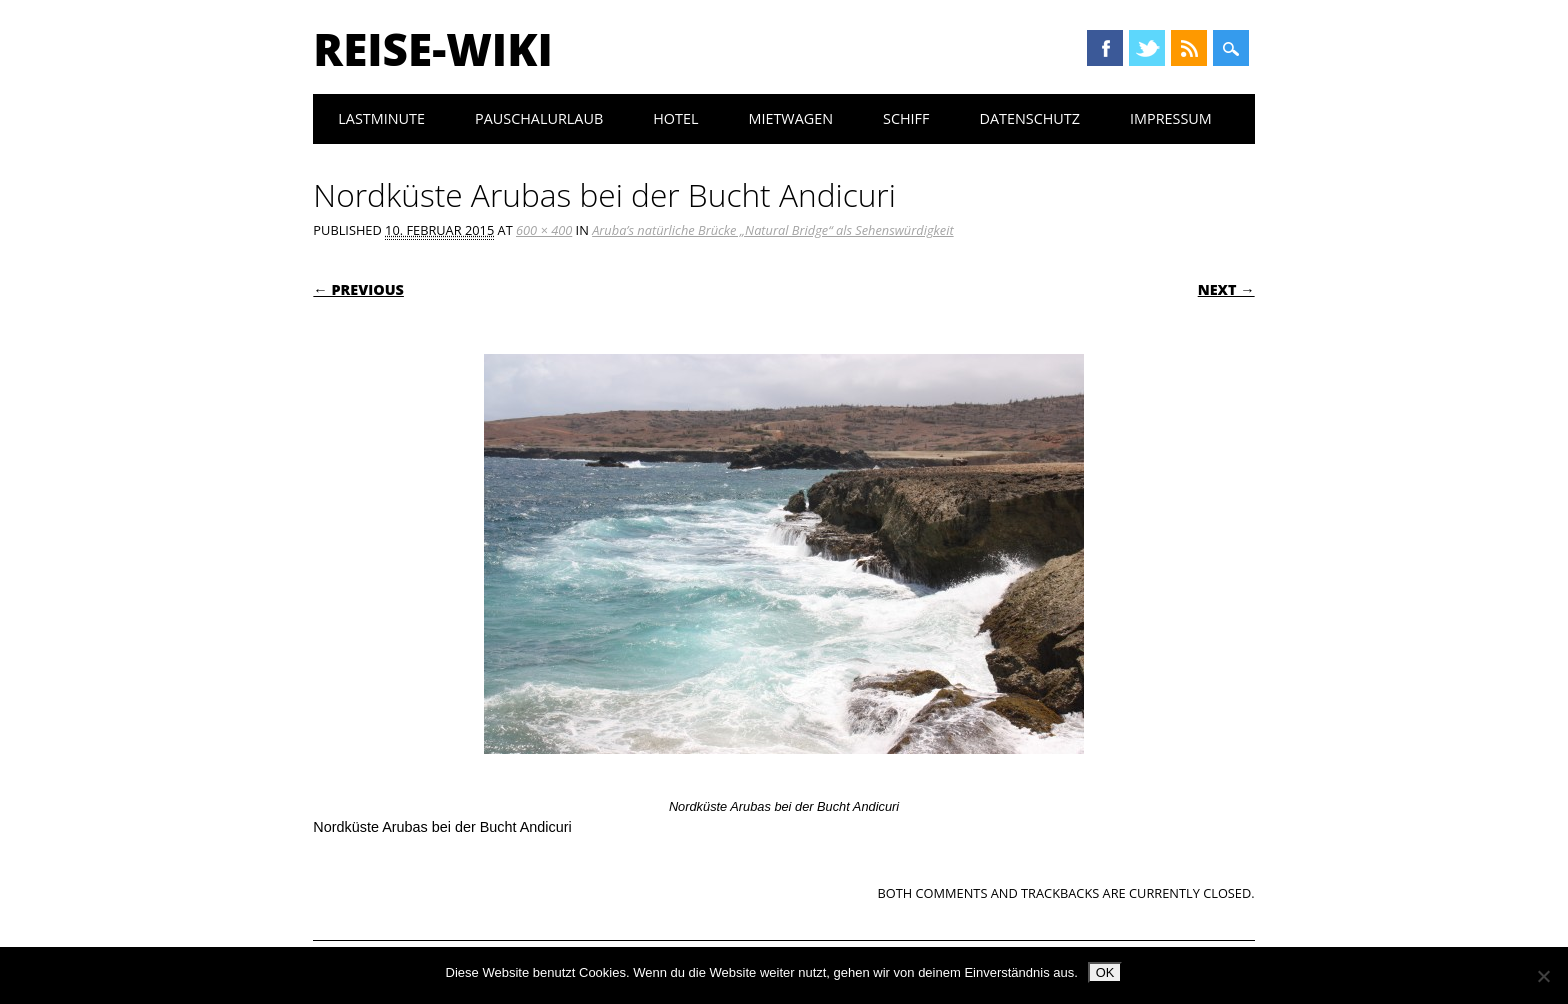 The height and width of the screenshot is (1004, 1568). What do you see at coordinates (1189, 48) in the screenshot?
I see `RSS` at bounding box center [1189, 48].